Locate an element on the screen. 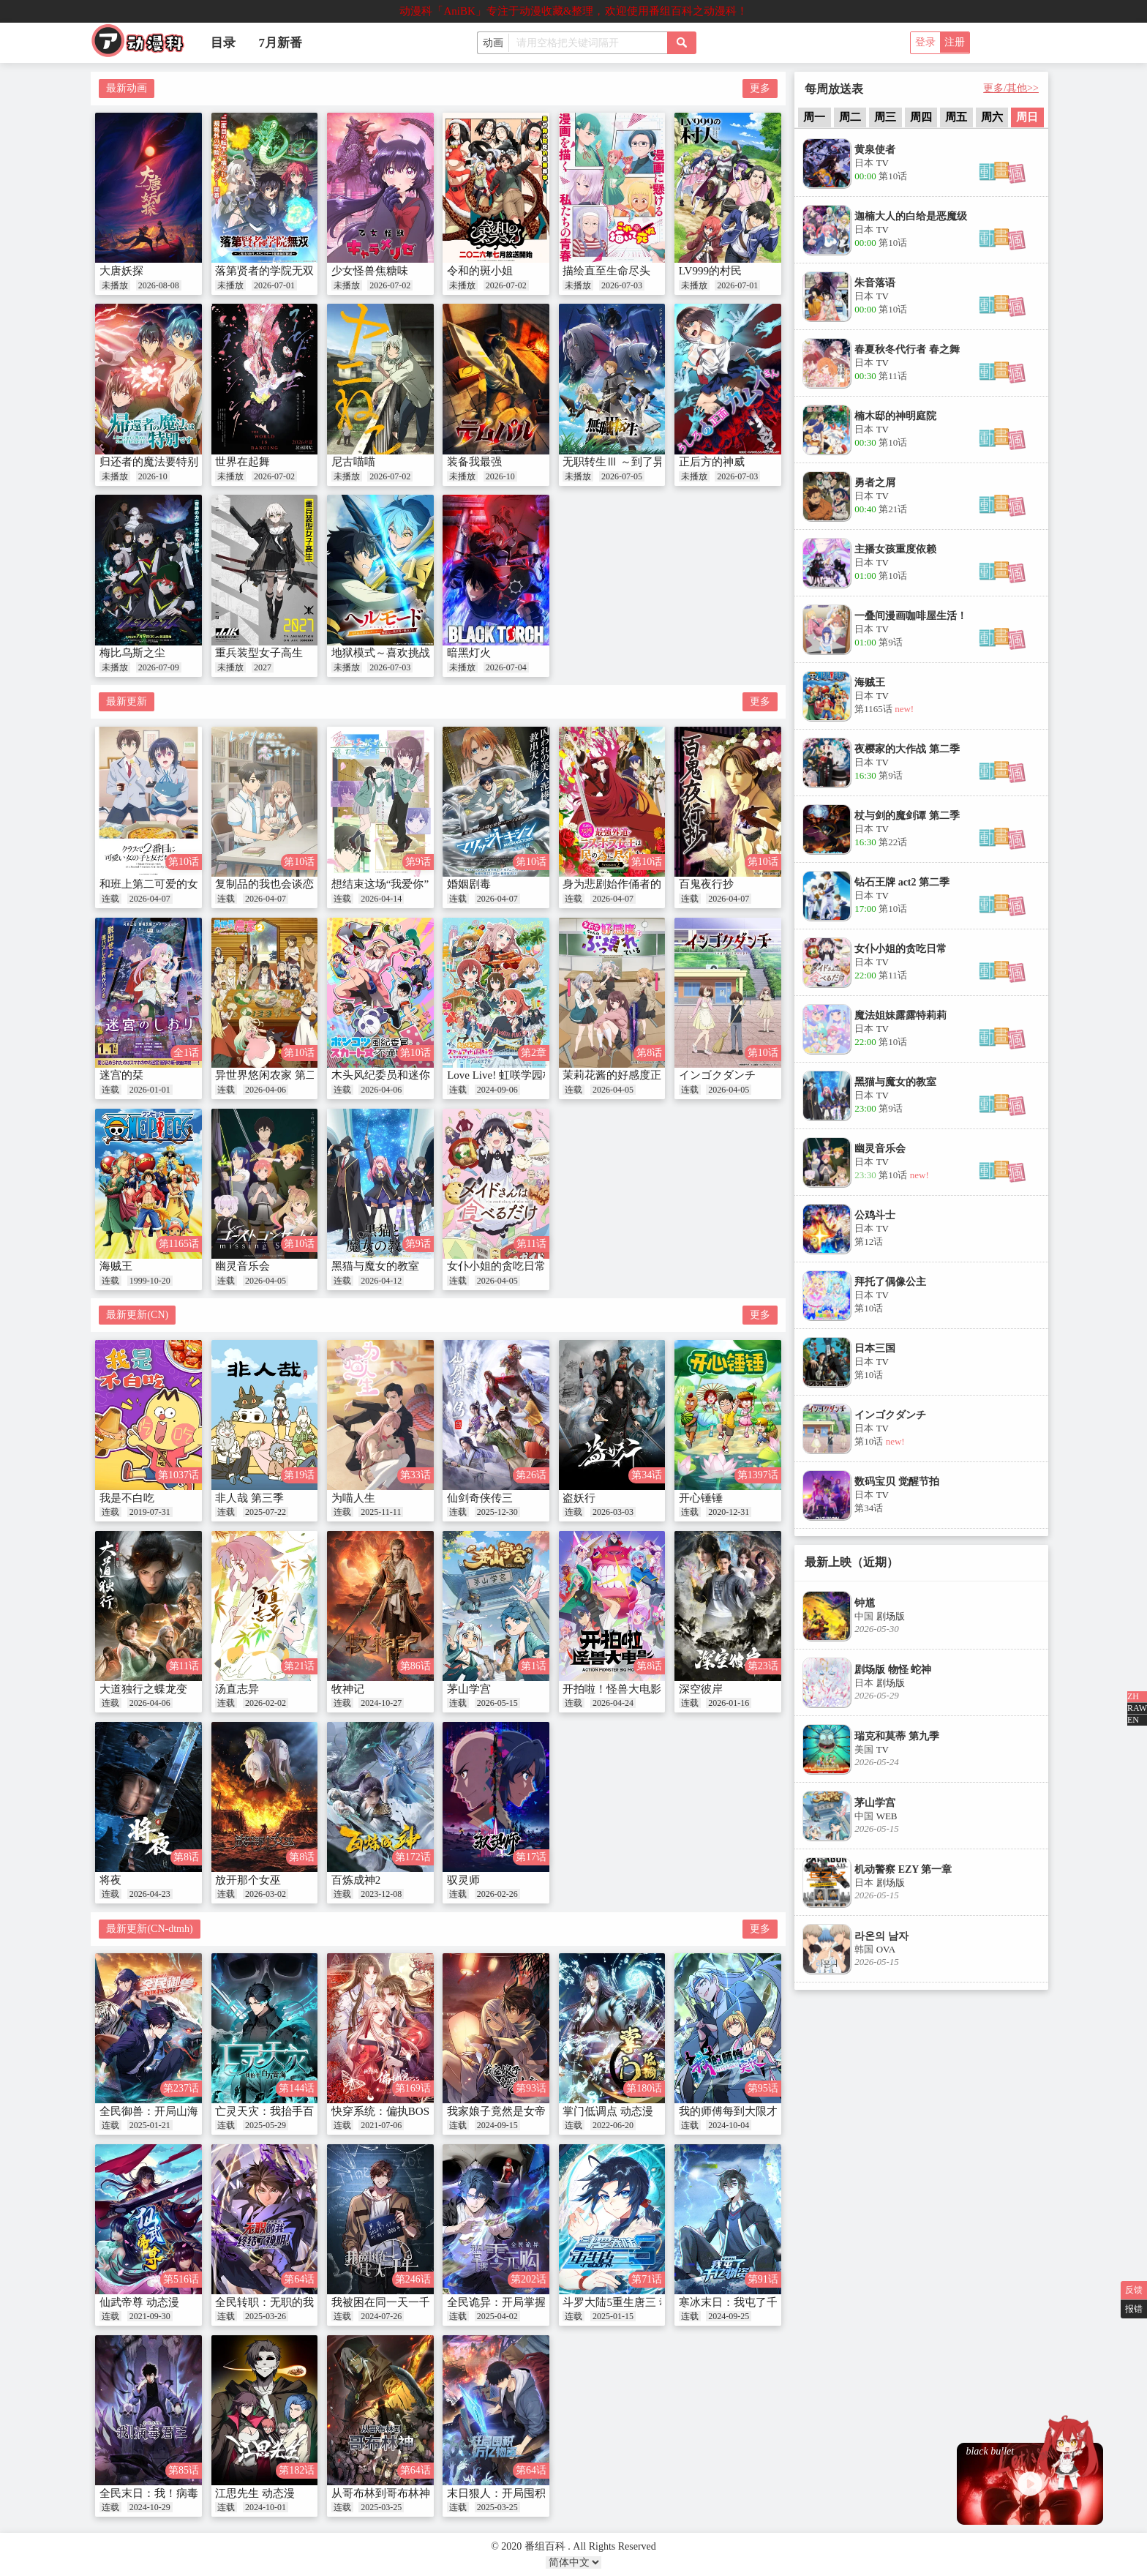 This screenshot has height=2576, width=1147. 2024-09-06 is located at coordinates (497, 1090).